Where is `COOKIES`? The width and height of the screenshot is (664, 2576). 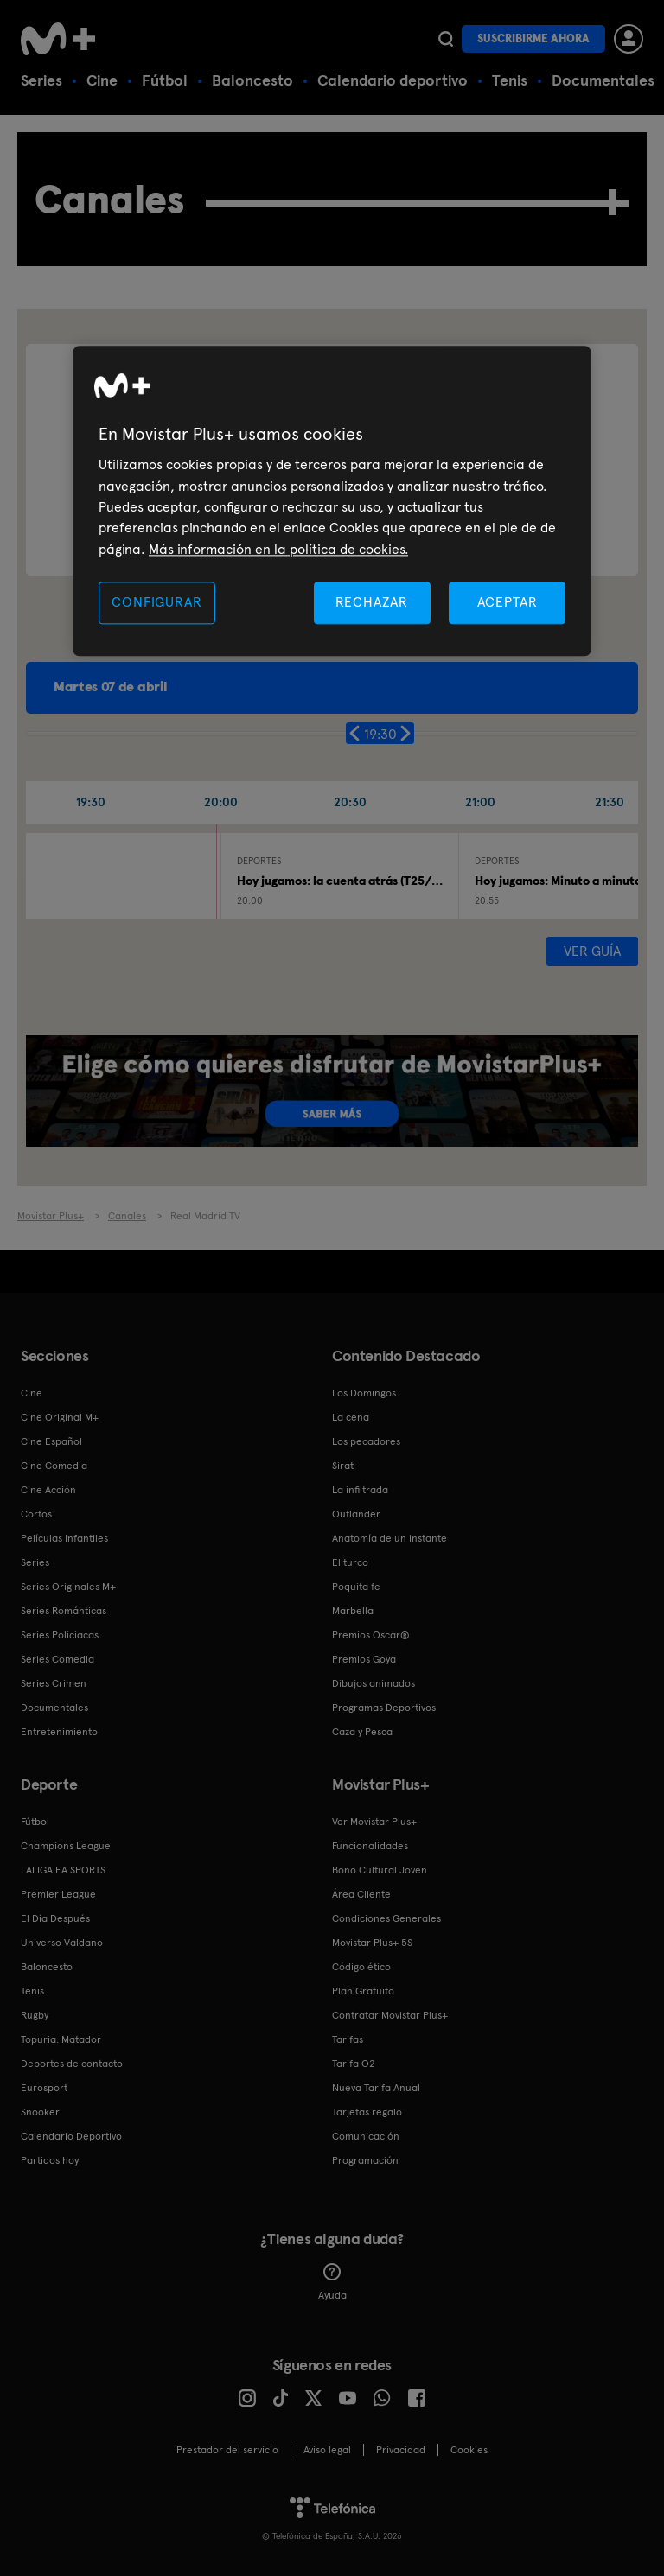 COOKIES is located at coordinates (469, 2450).